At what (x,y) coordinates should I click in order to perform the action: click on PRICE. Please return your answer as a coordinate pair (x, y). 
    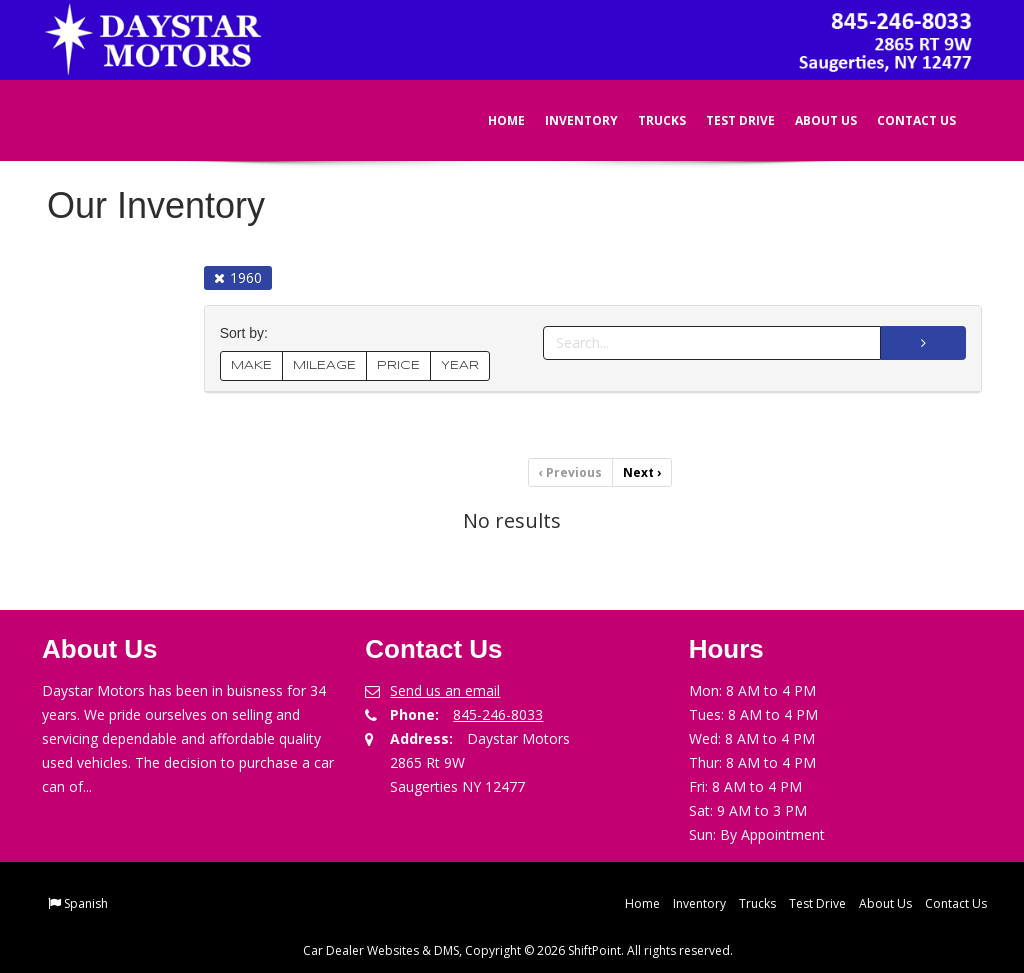
    Looking at the image, I should click on (398, 365).